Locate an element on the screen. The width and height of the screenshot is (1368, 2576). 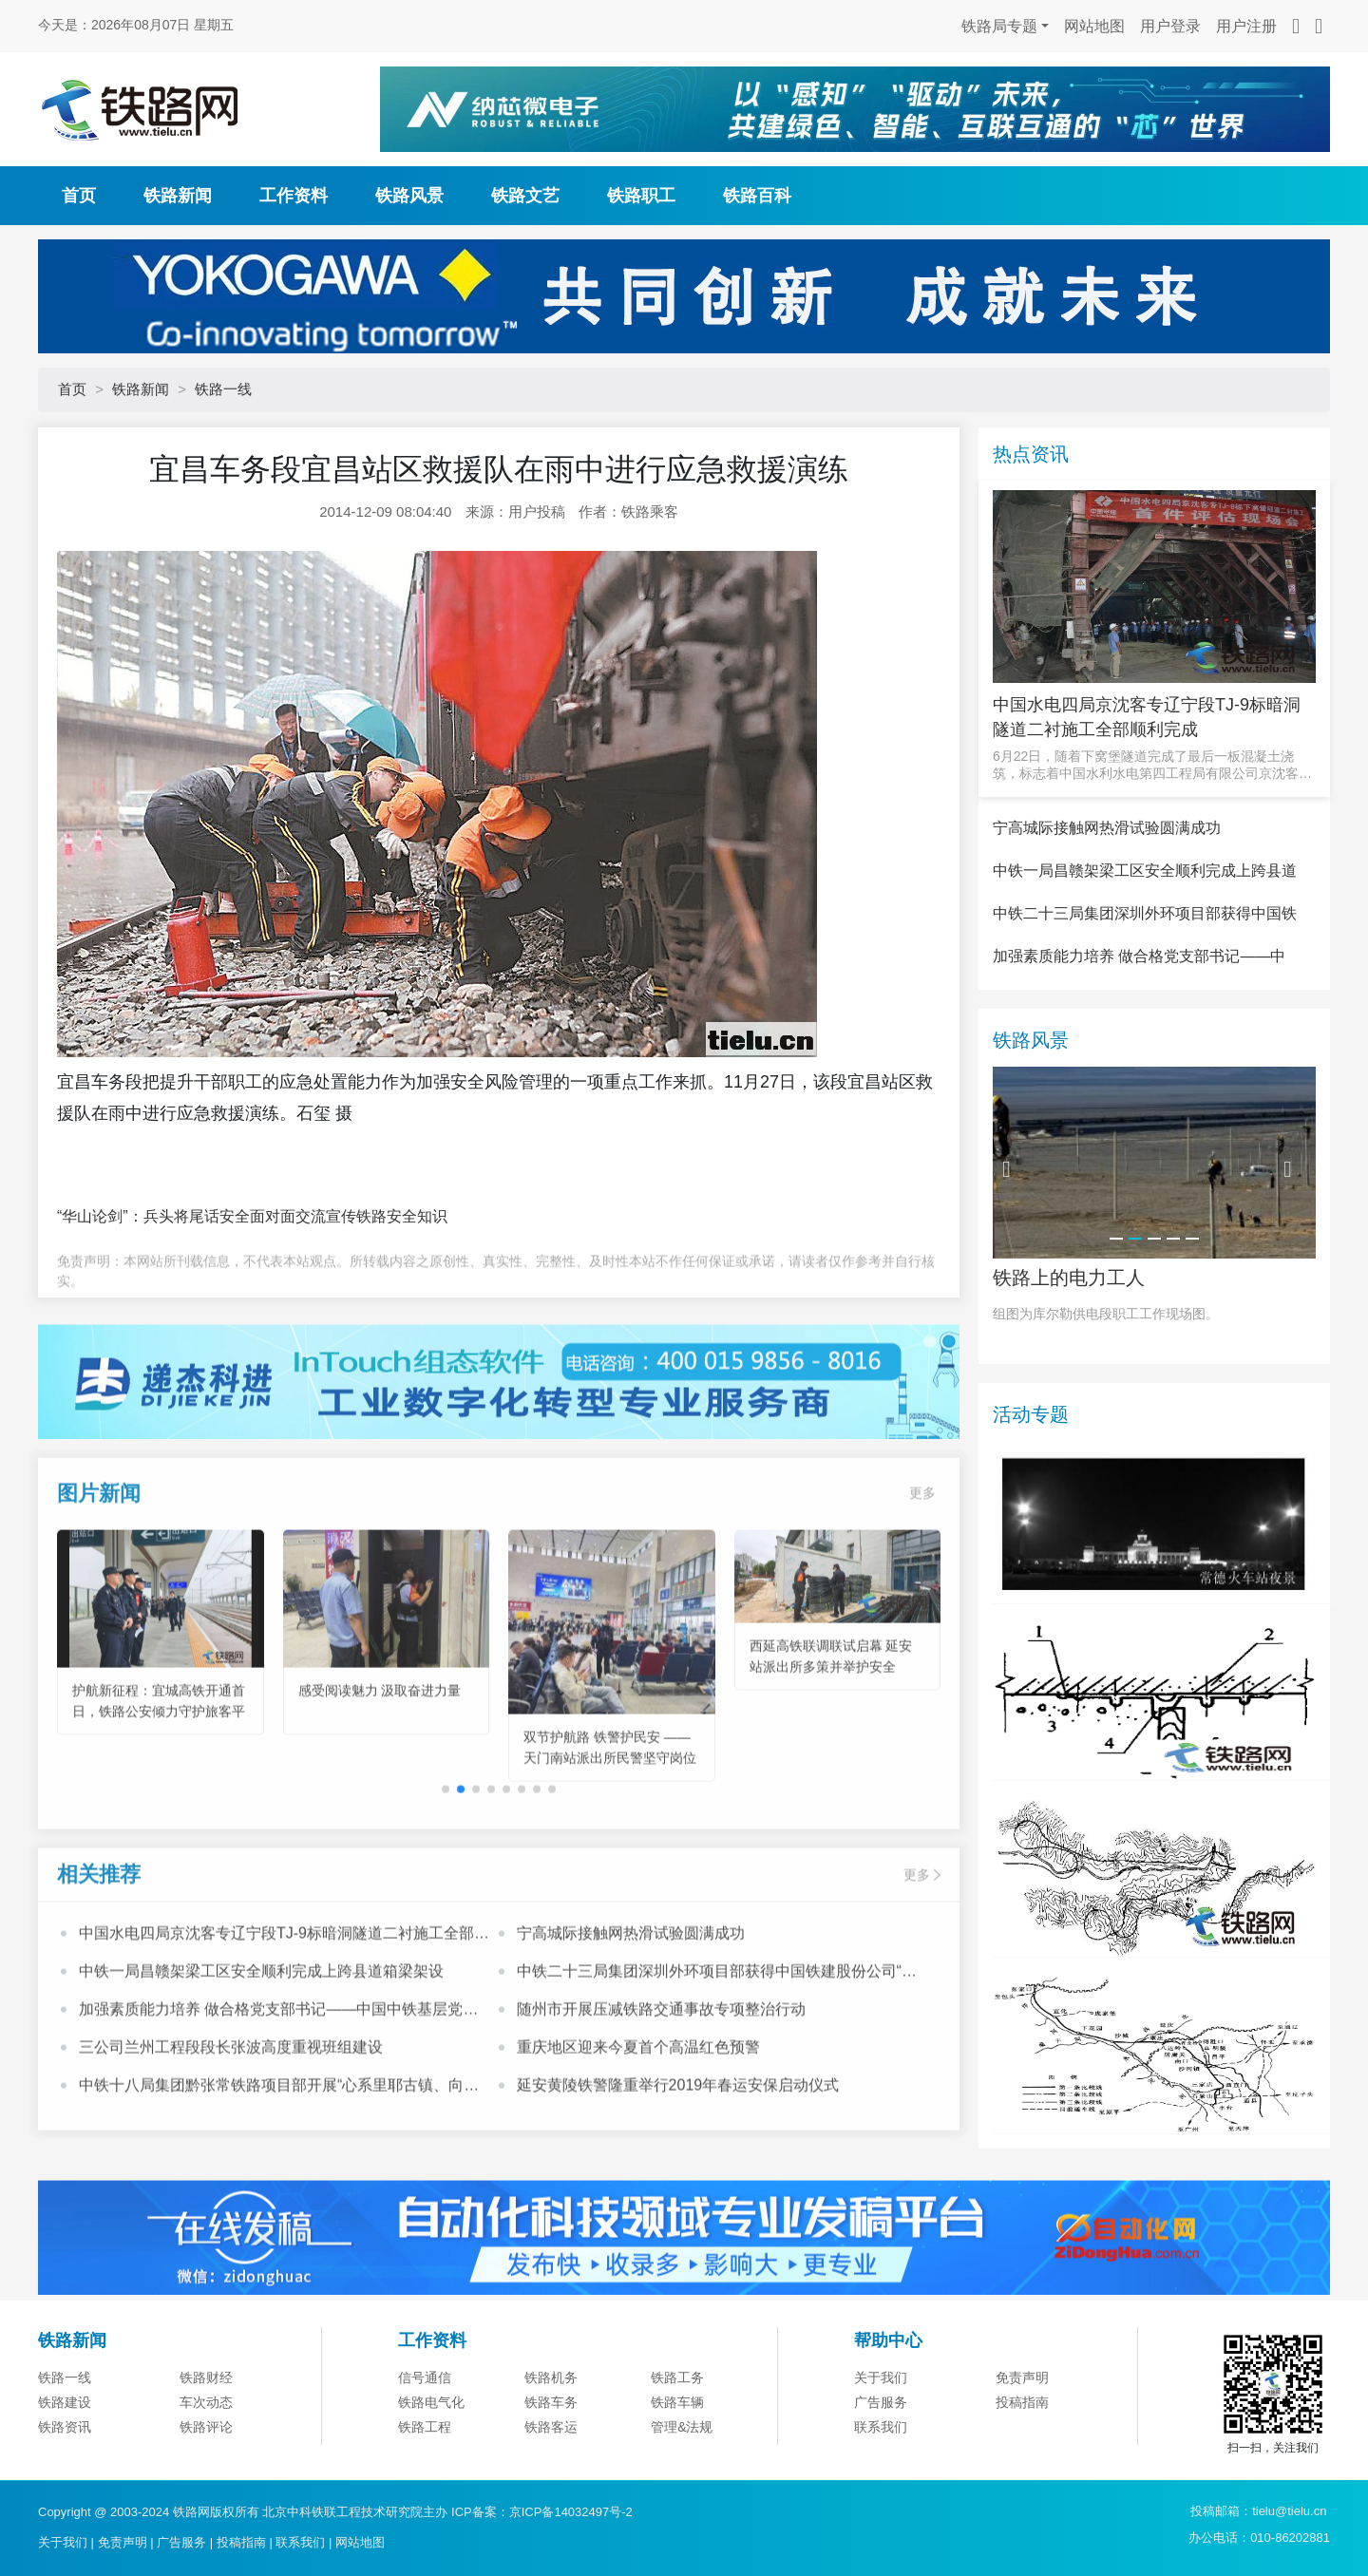
广告服务 is located at coordinates (181, 2542).